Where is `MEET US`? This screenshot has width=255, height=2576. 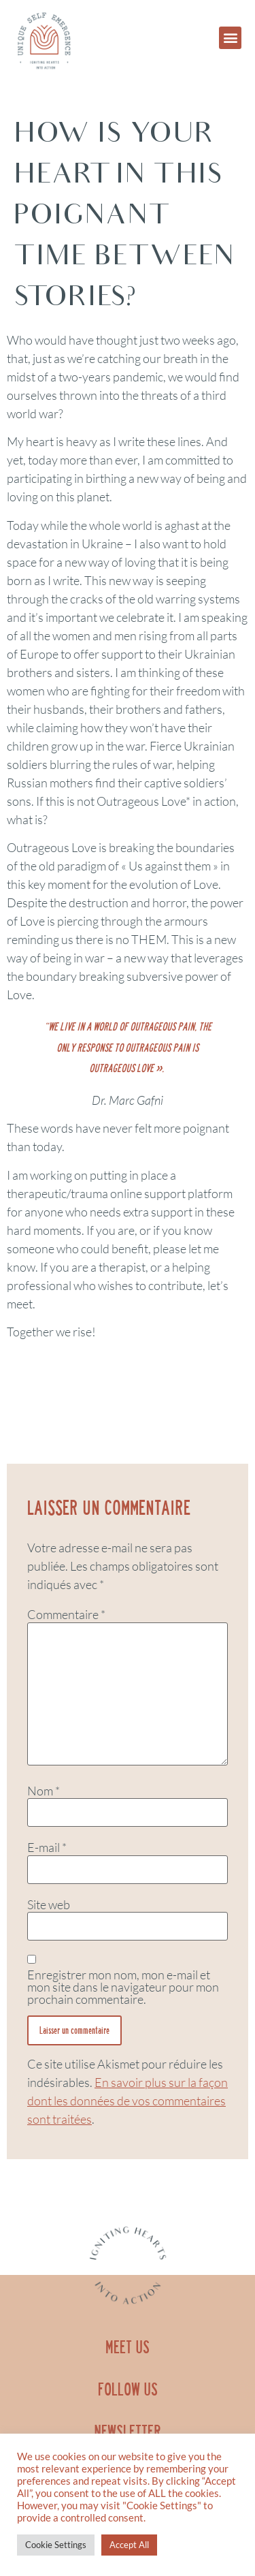
MEET US is located at coordinates (127, 2347).